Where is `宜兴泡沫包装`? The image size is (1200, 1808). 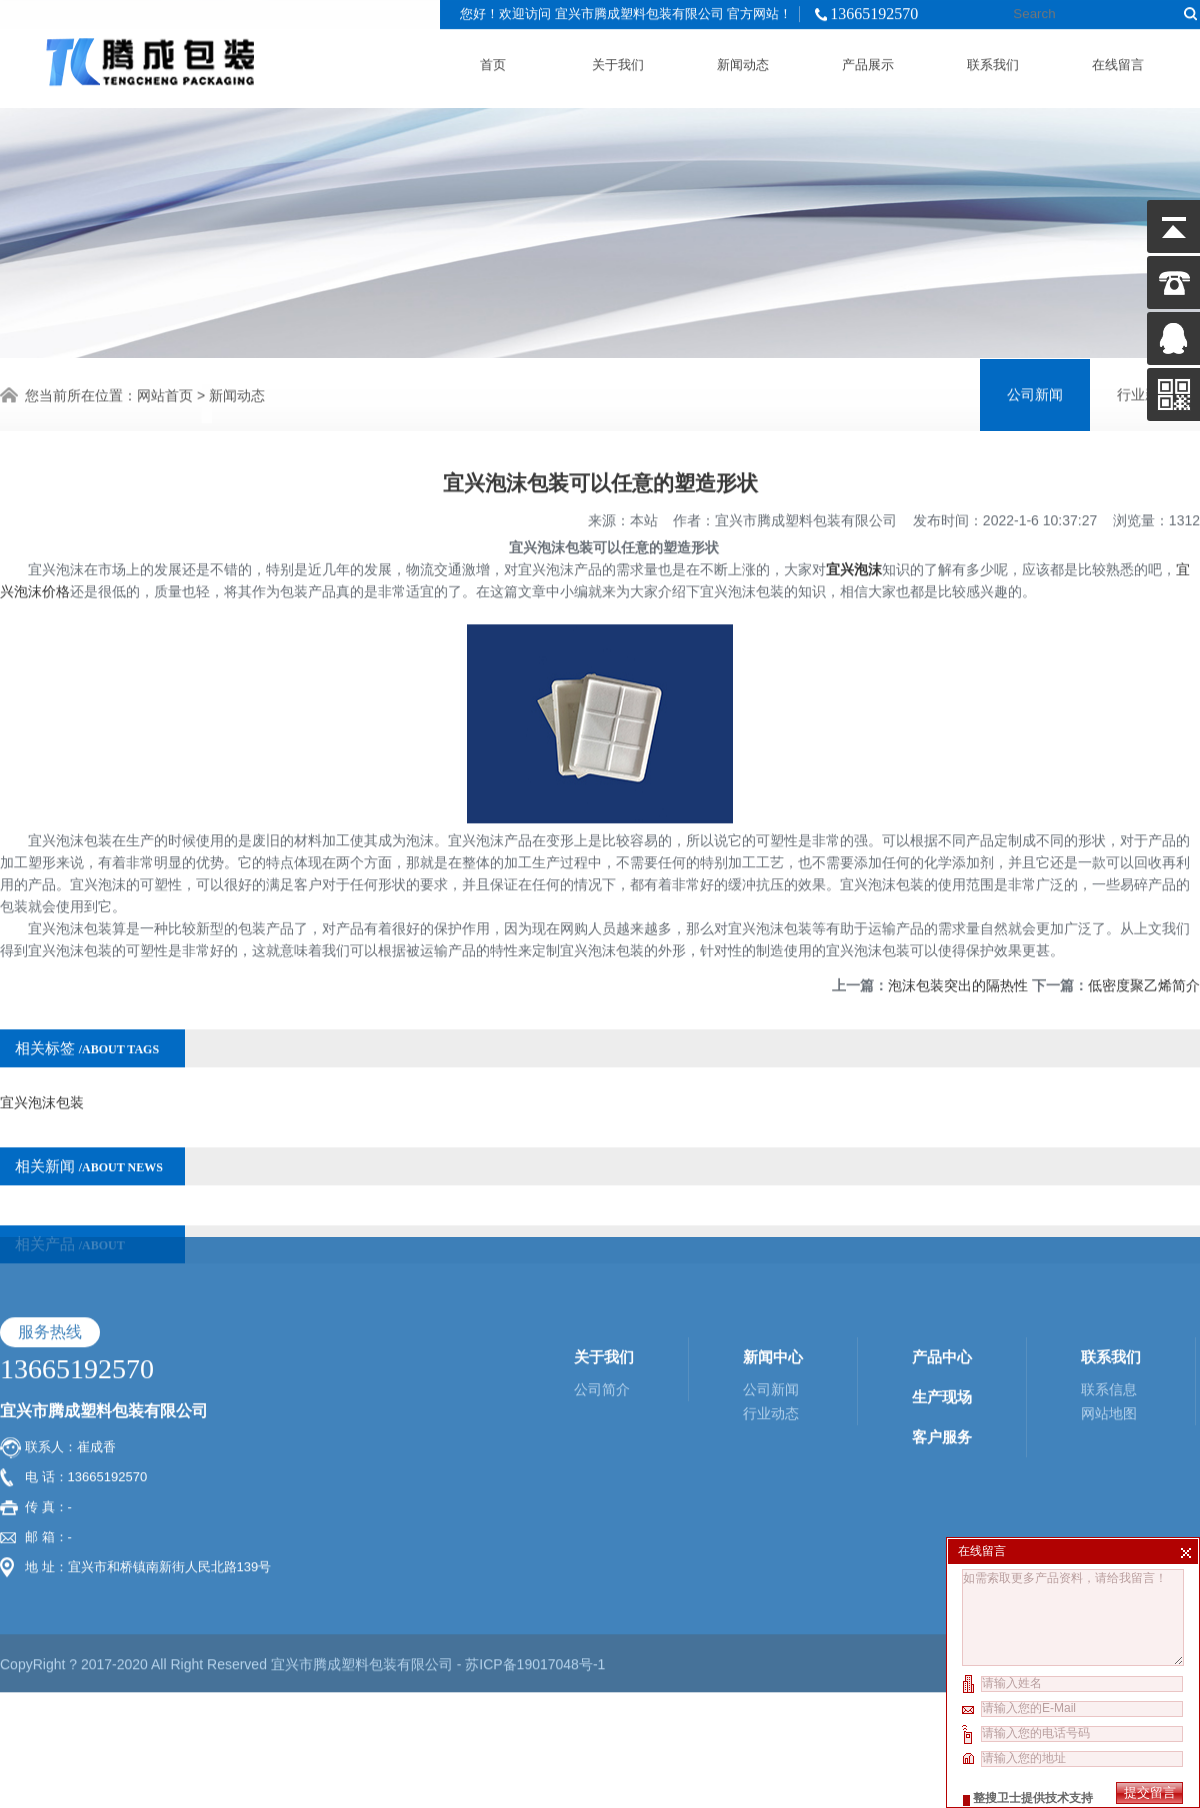 宜兴泡沫包装 is located at coordinates (42, 1070).